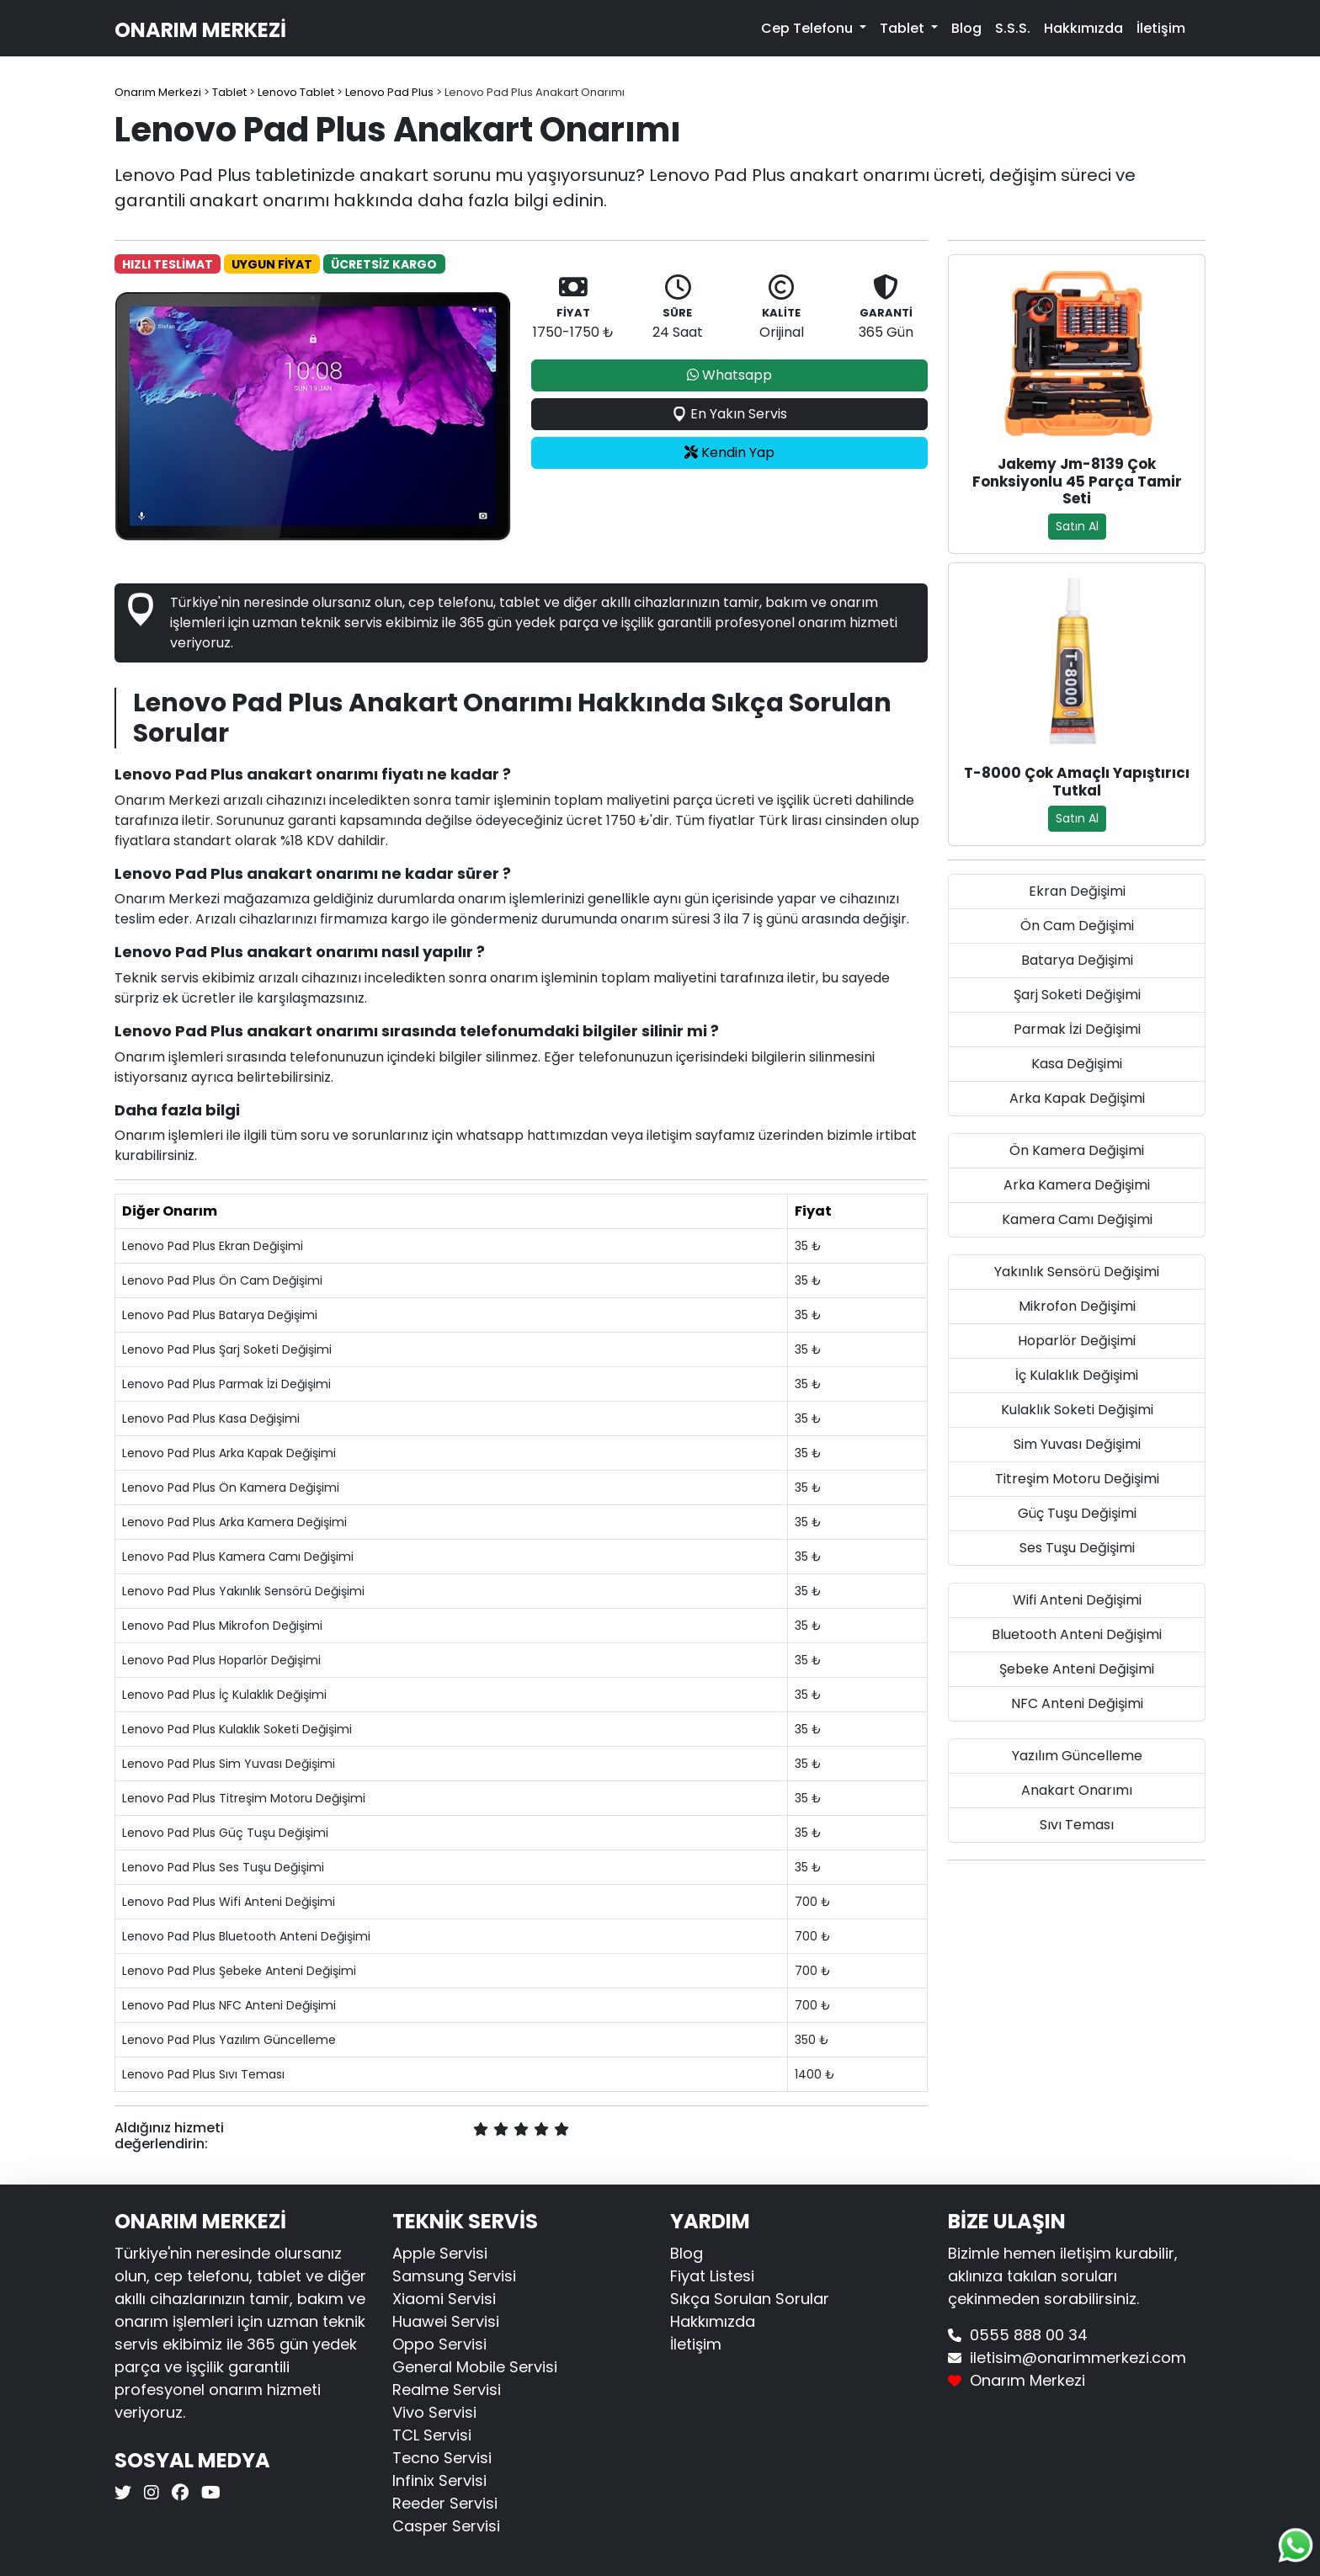 The image size is (1320, 2576). What do you see at coordinates (729, 452) in the screenshot?
I see `Kendin Yap` at bounding box center [729, 452].